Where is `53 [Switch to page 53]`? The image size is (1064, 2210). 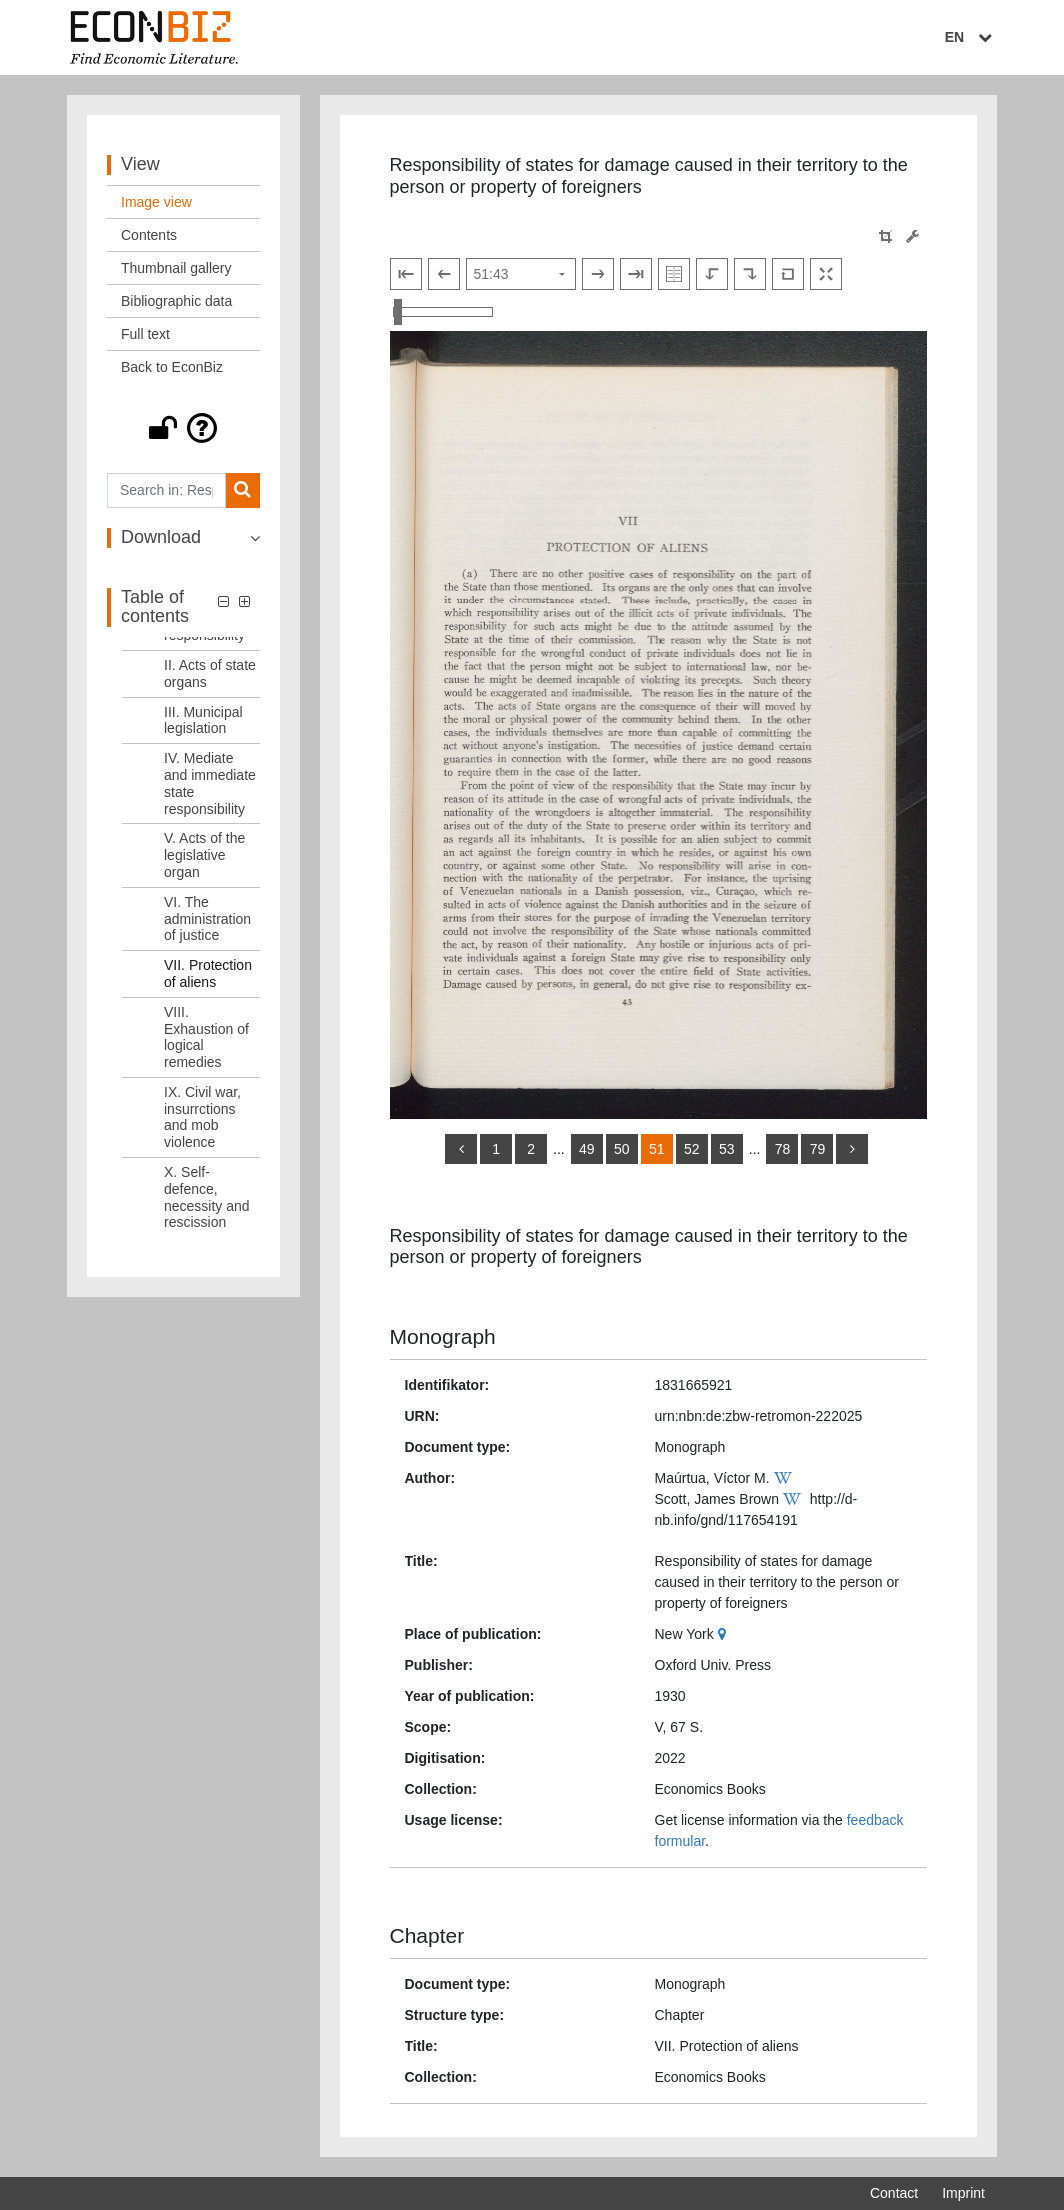
53 [Switch to page 53] is located at coordinates (727, 1149).